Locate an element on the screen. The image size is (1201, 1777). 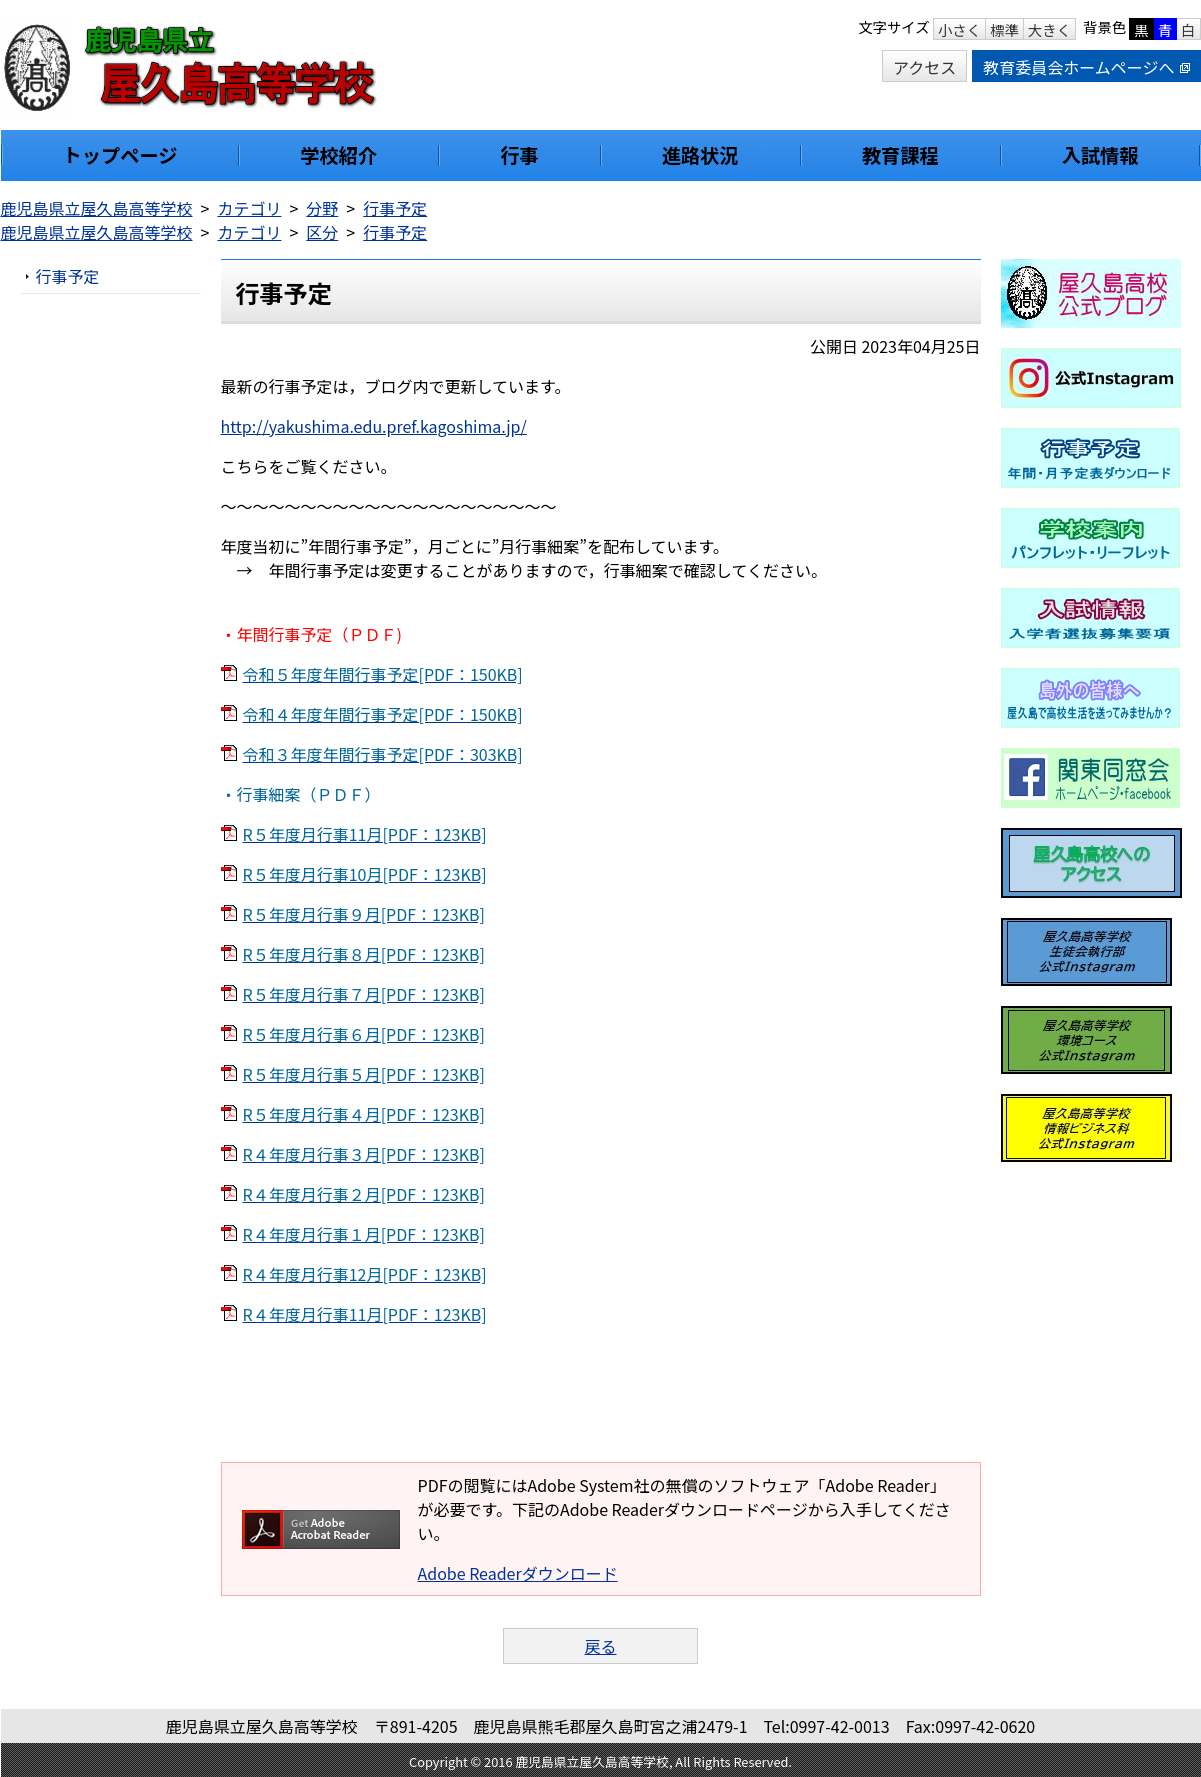
大きく is located at coordinates (1049, 29).